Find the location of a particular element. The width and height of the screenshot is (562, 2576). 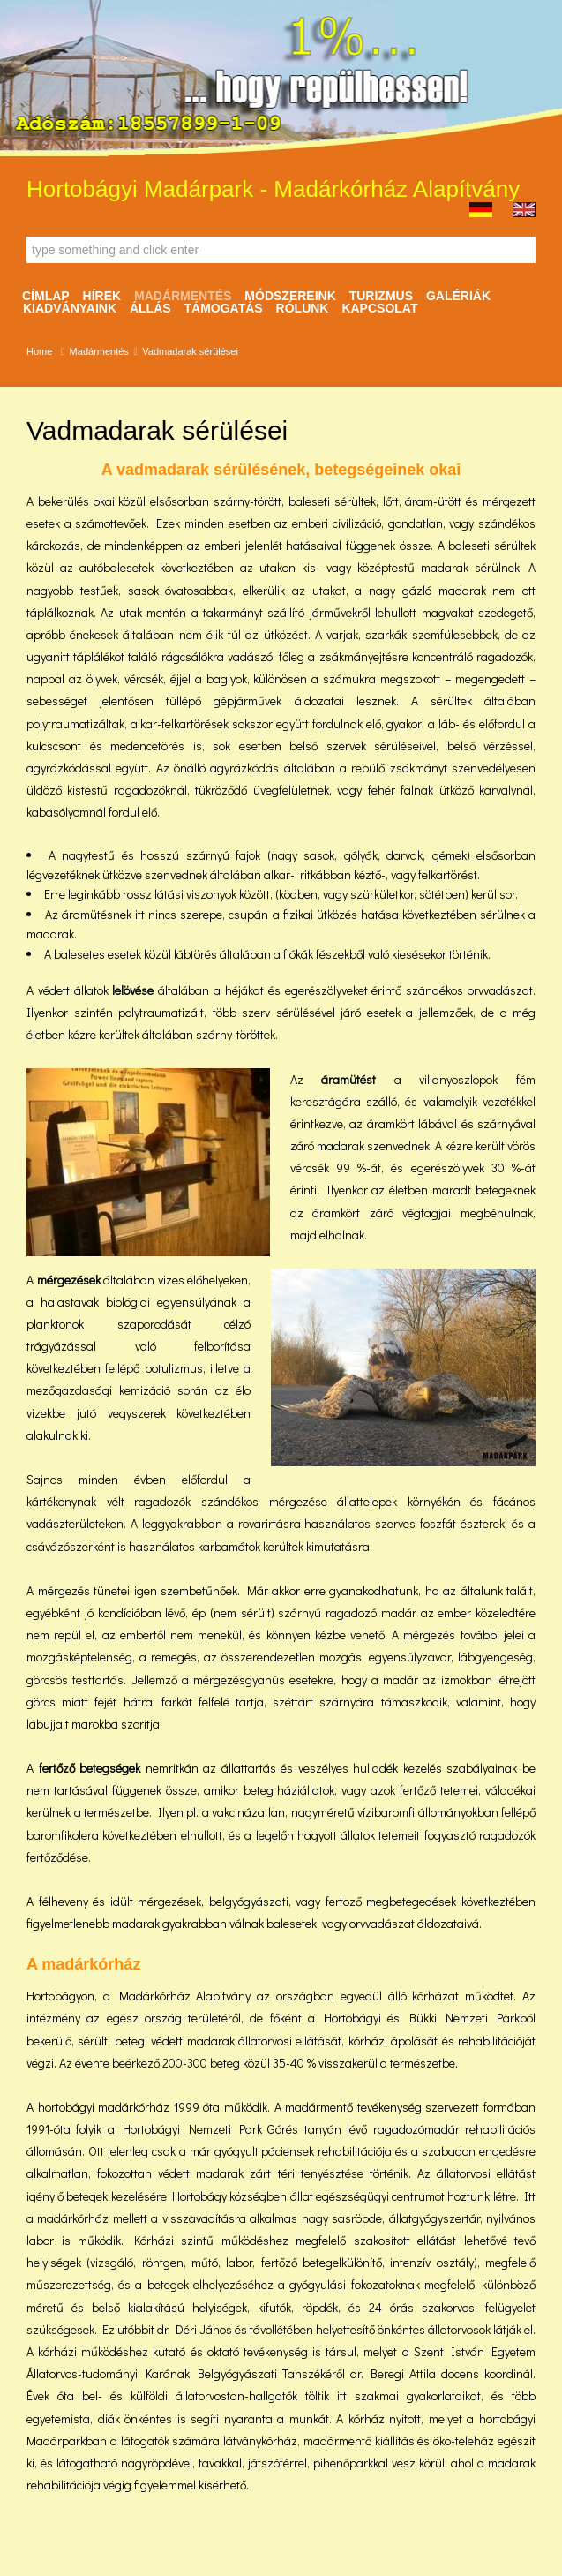

Kiadványaink is located at coordinates (69, 308).